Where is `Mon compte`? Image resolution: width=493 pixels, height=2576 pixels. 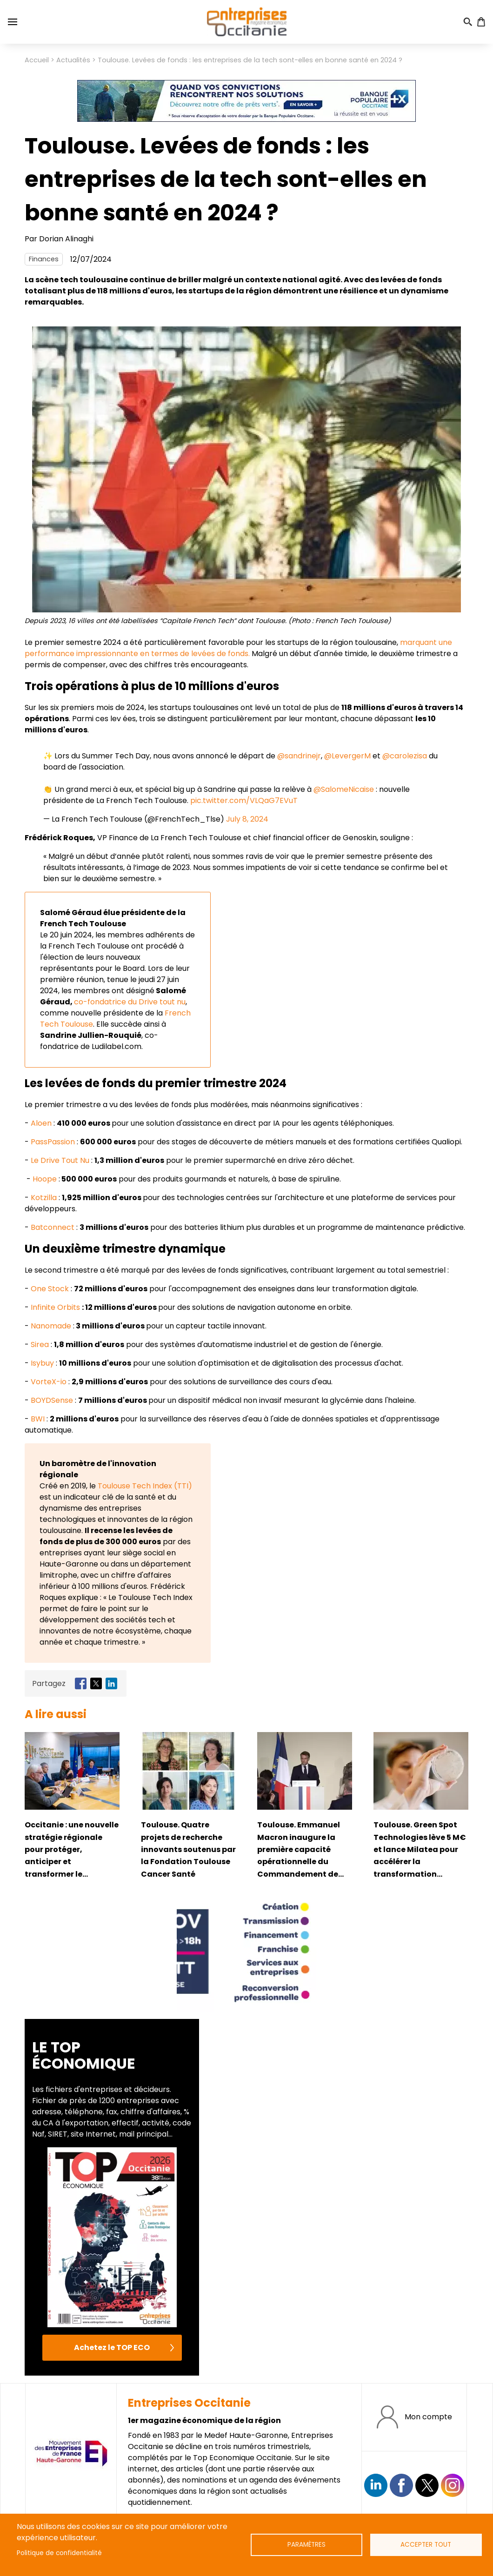 Mon compte is located at coordinates (428, 2416).